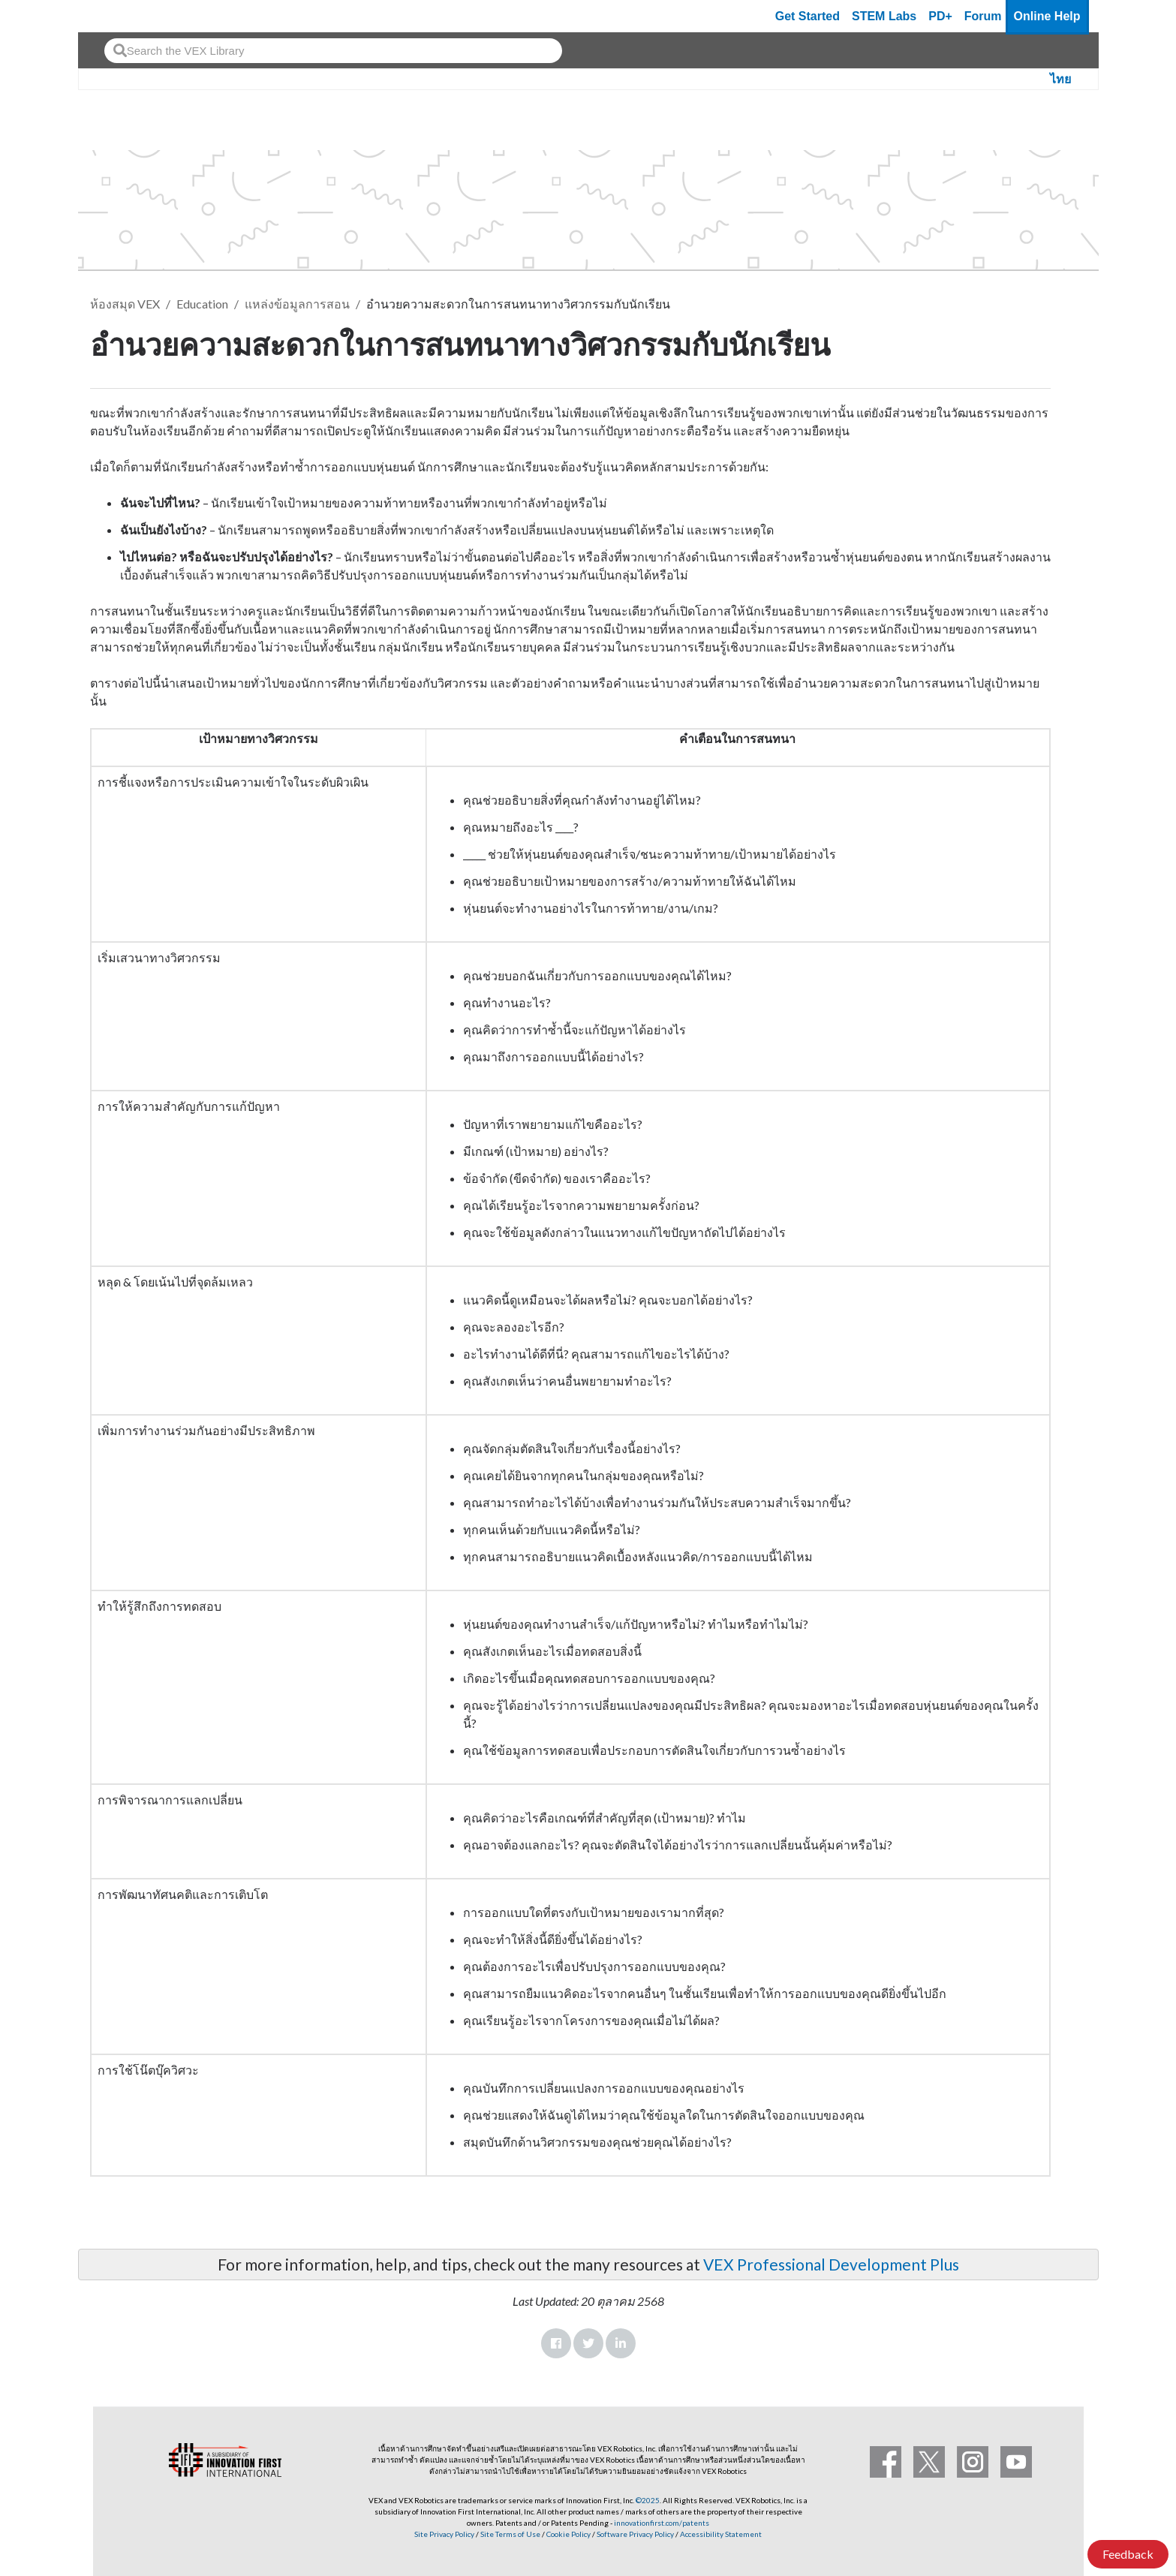  I want to click on Software Privacy Policy, so click(635, 2533).